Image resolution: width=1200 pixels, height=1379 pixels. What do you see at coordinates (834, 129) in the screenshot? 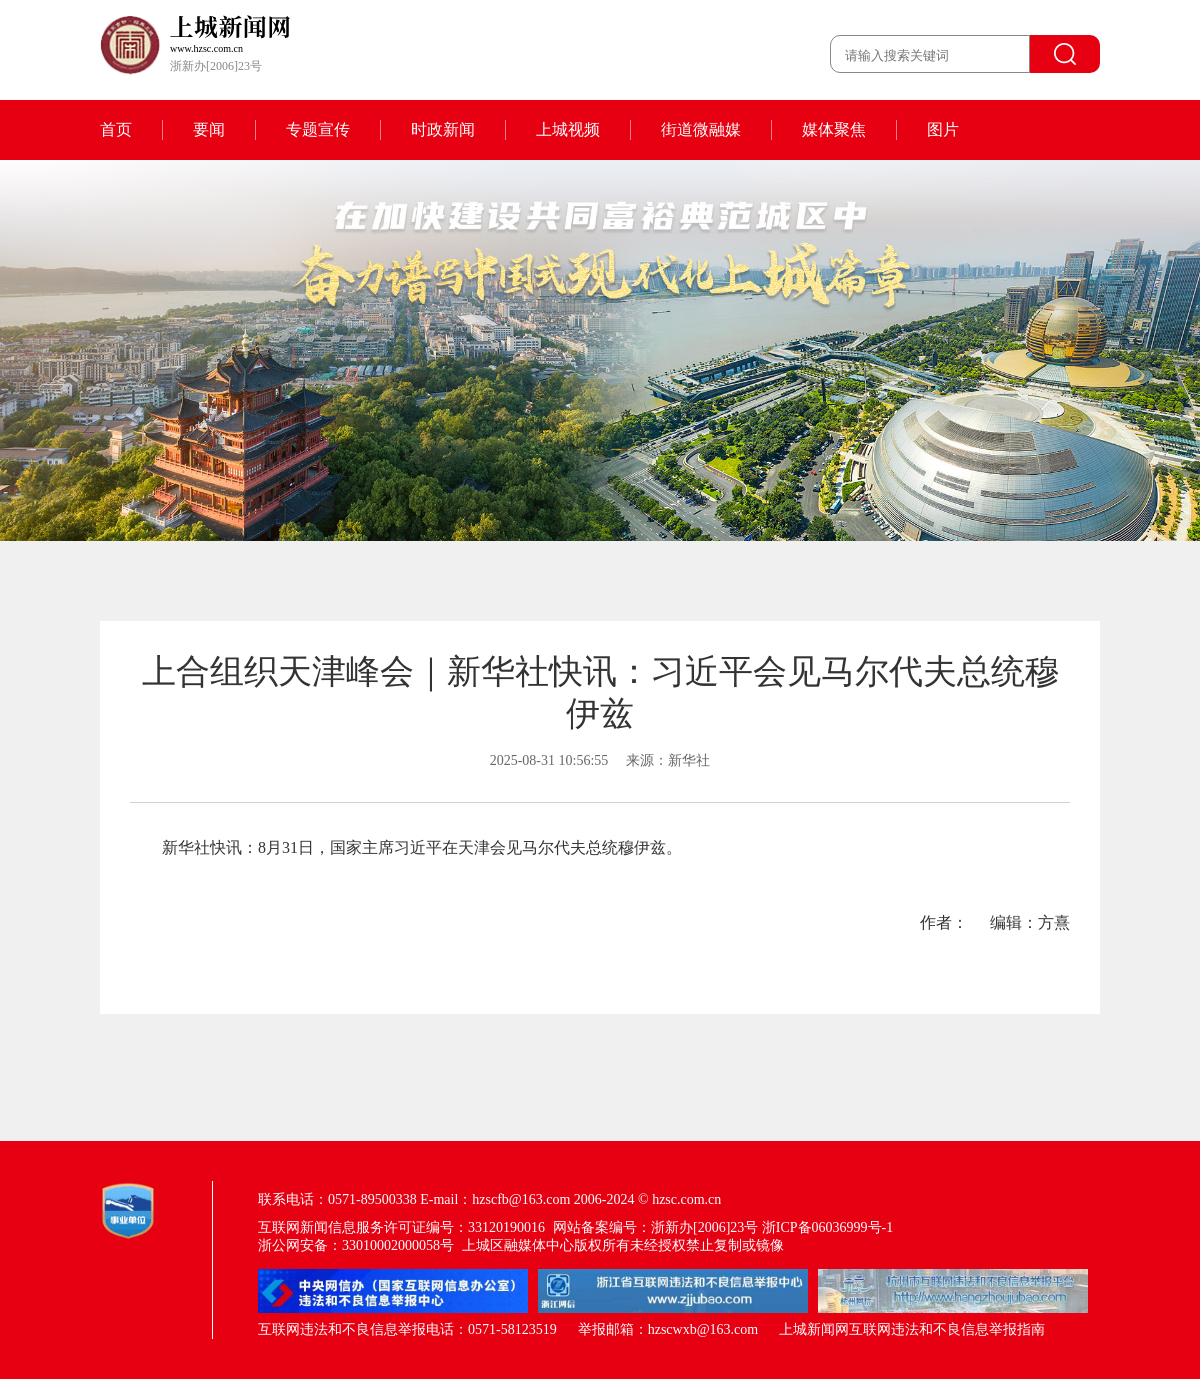
I see `媒体聚焦` at bounding box center [834, 129].